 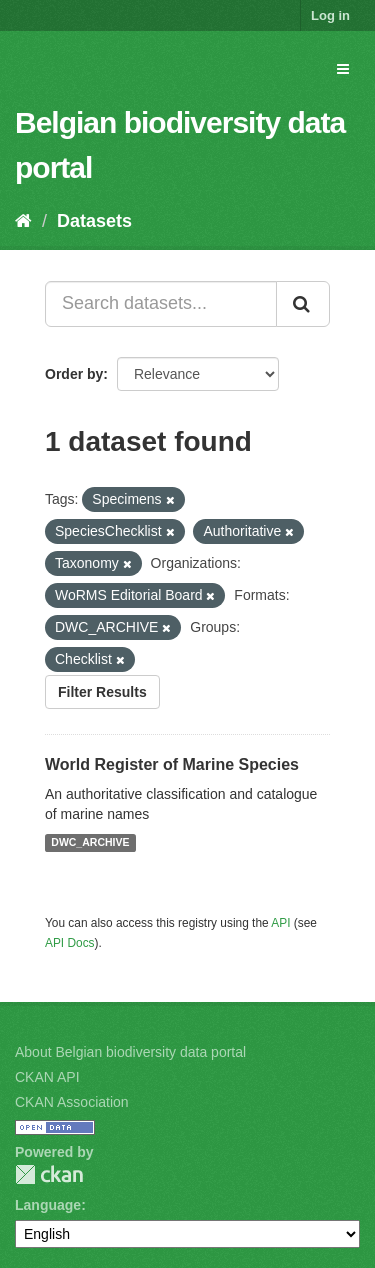 I want to click on CKAN Association, so click(x=72, y=1102).